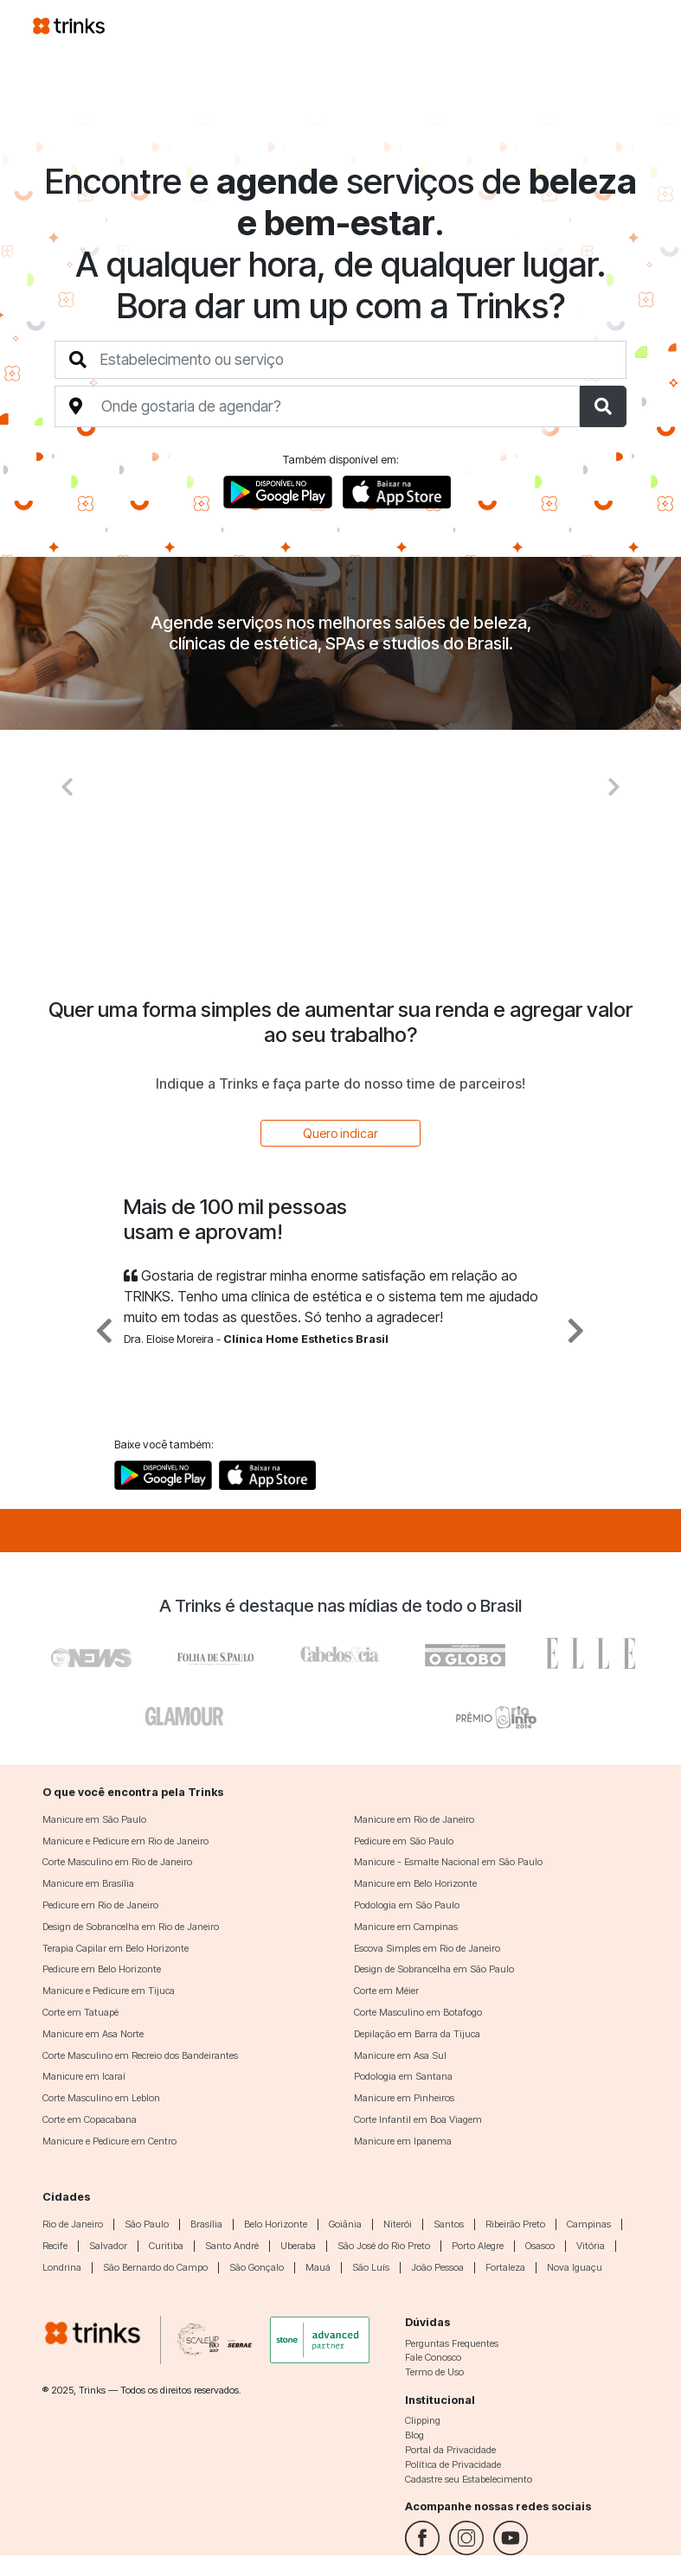 This screenshot has height=2576, width=681. Describe the element at coordinates (434, 2372) in the screenshot. I see `Termo de Uso` at that location.